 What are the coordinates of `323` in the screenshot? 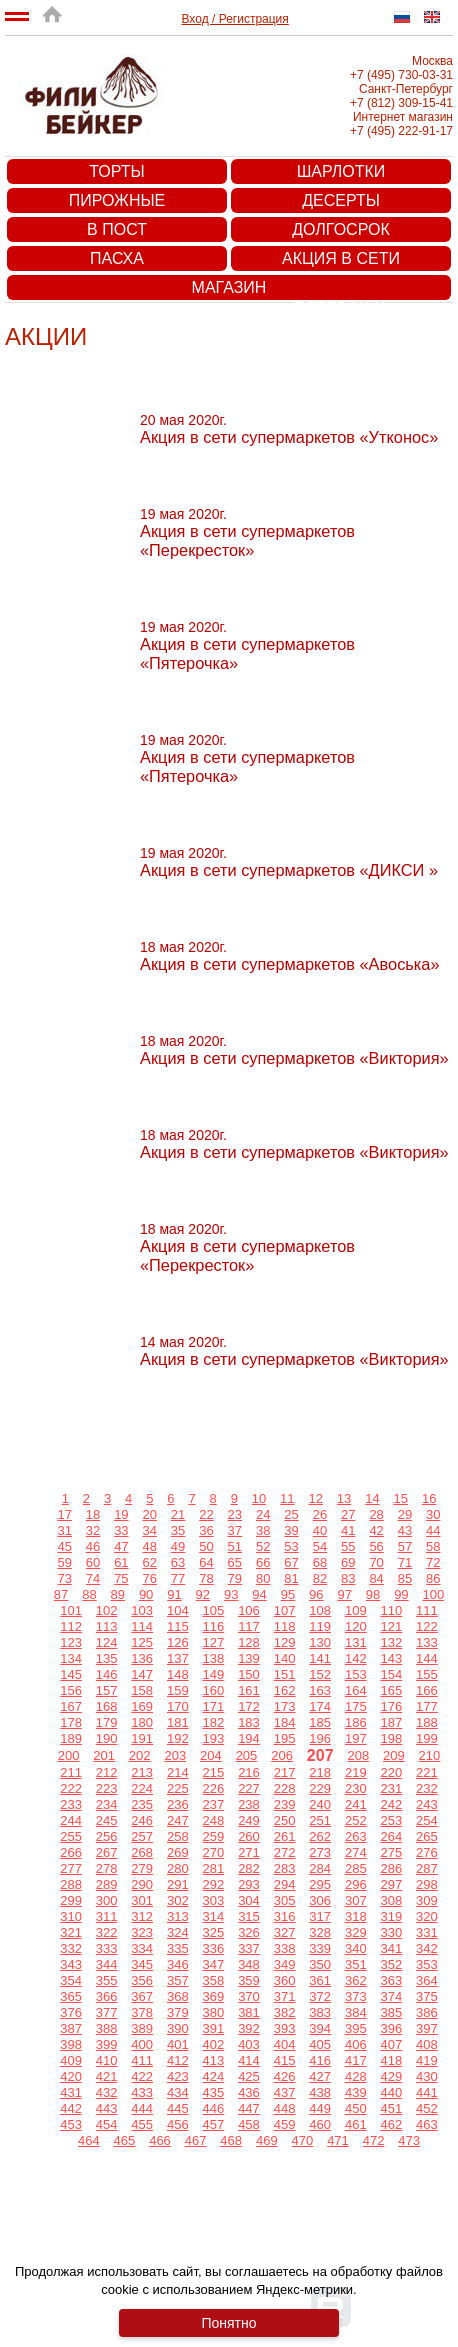 It's located at (142, 1932).